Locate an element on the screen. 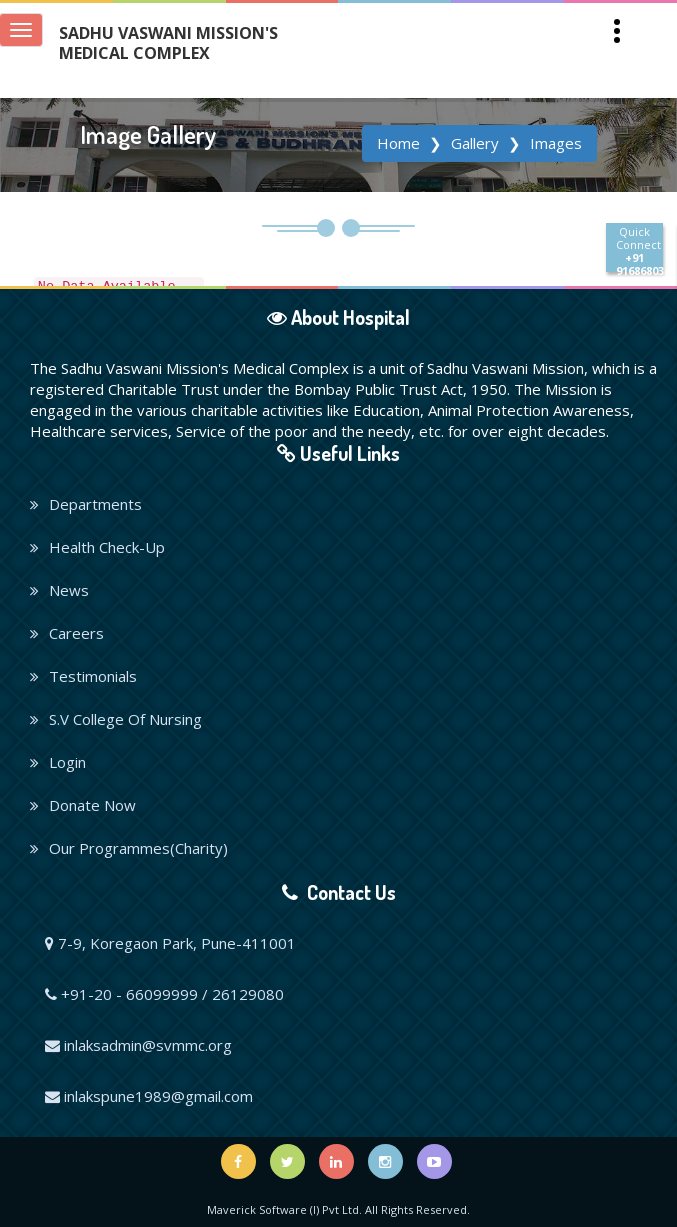 This screenshot has width=677, height=1227. Donate Now is located at coordinates (83, 805).